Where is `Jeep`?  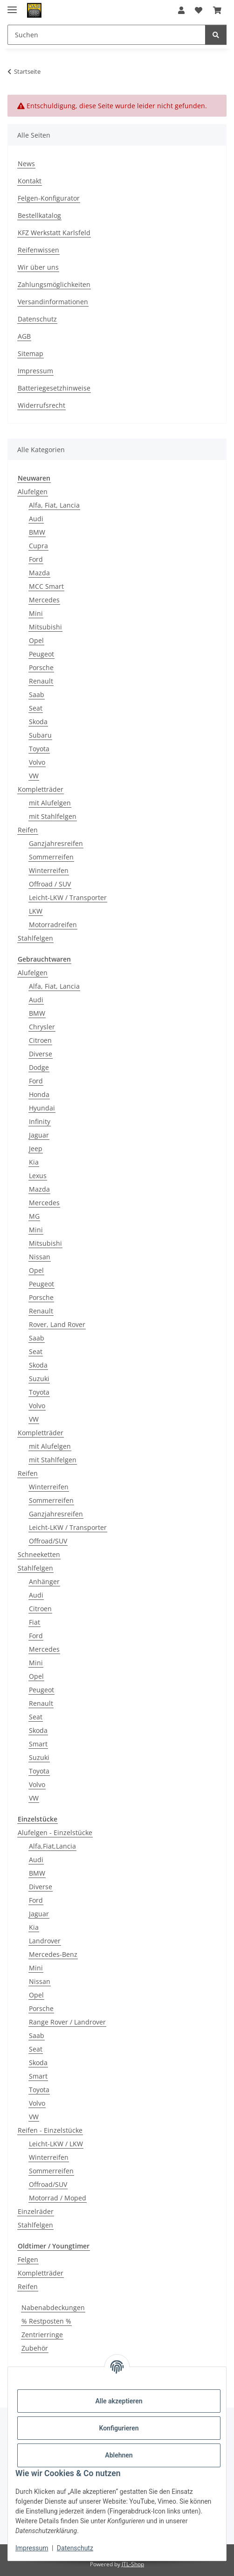 Jeep is located at coordinates (35, 1148).